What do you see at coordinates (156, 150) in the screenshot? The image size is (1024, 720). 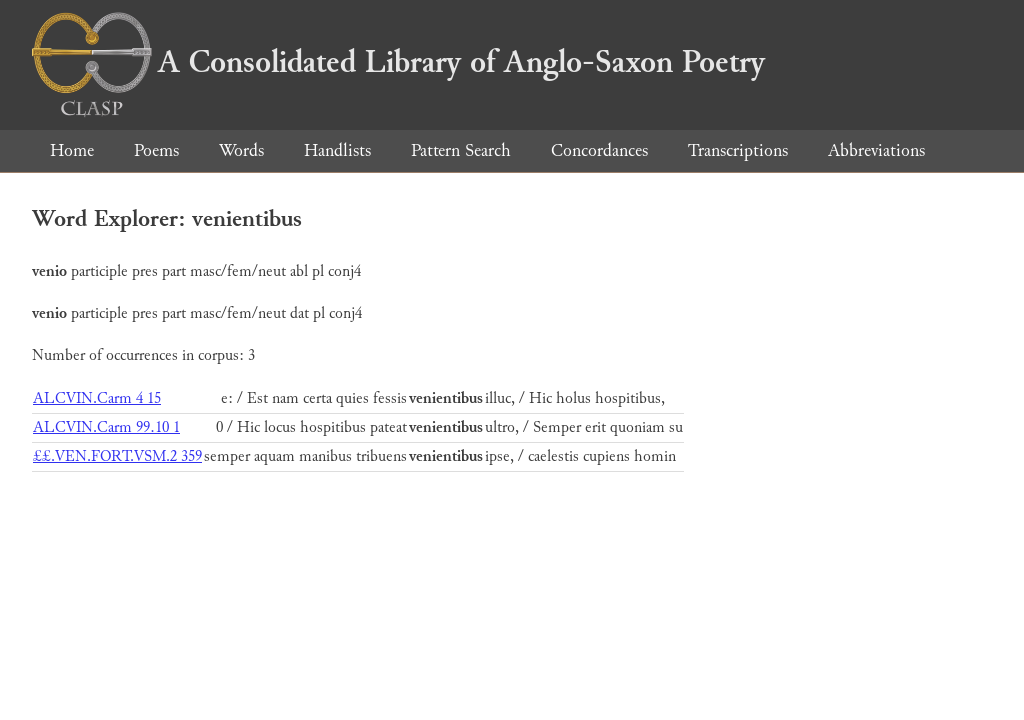 I see `Poems` at bounding box center [156, 150].